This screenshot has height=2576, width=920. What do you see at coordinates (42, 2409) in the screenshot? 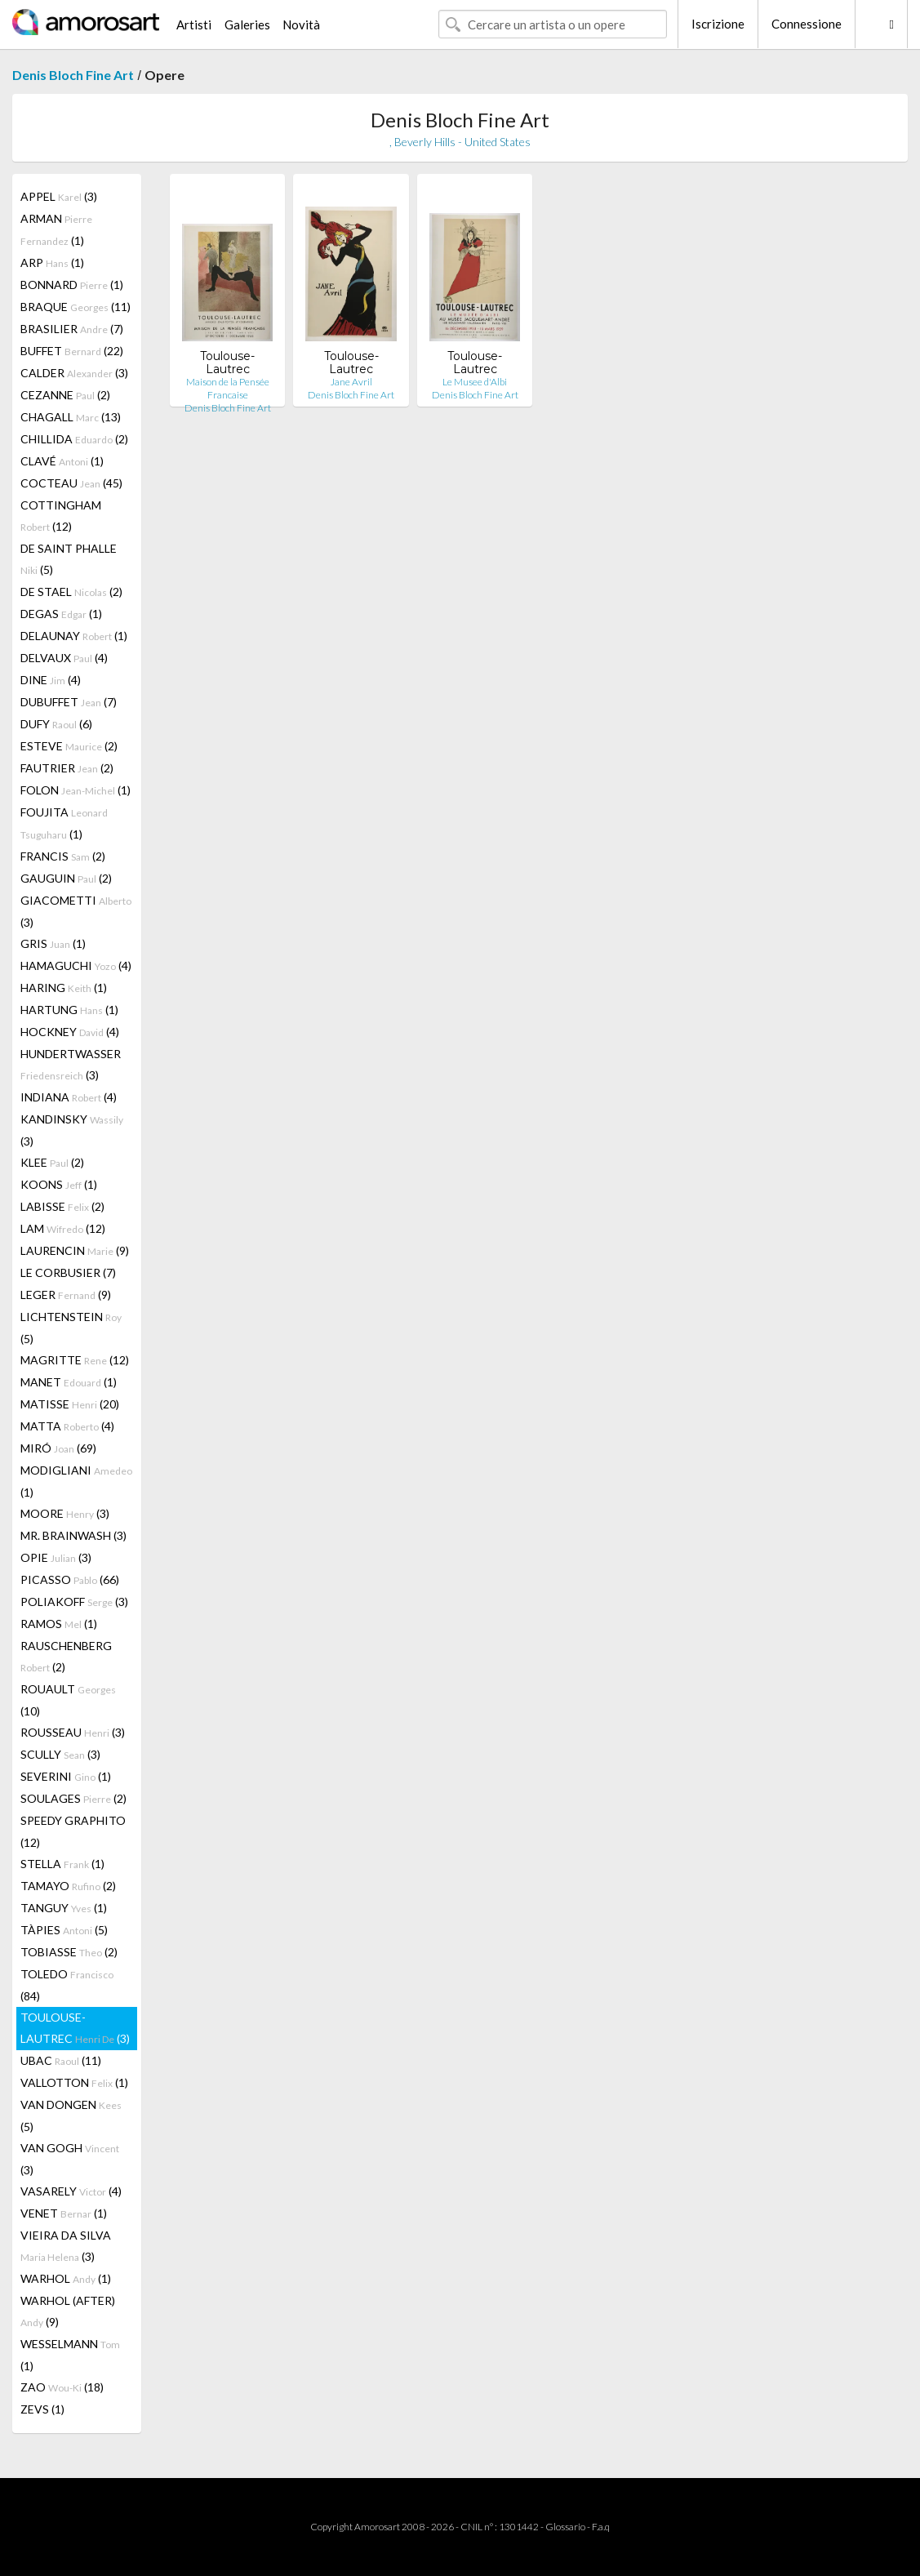
I see `ZEVS (1)` at bounding box center [42, 2409].